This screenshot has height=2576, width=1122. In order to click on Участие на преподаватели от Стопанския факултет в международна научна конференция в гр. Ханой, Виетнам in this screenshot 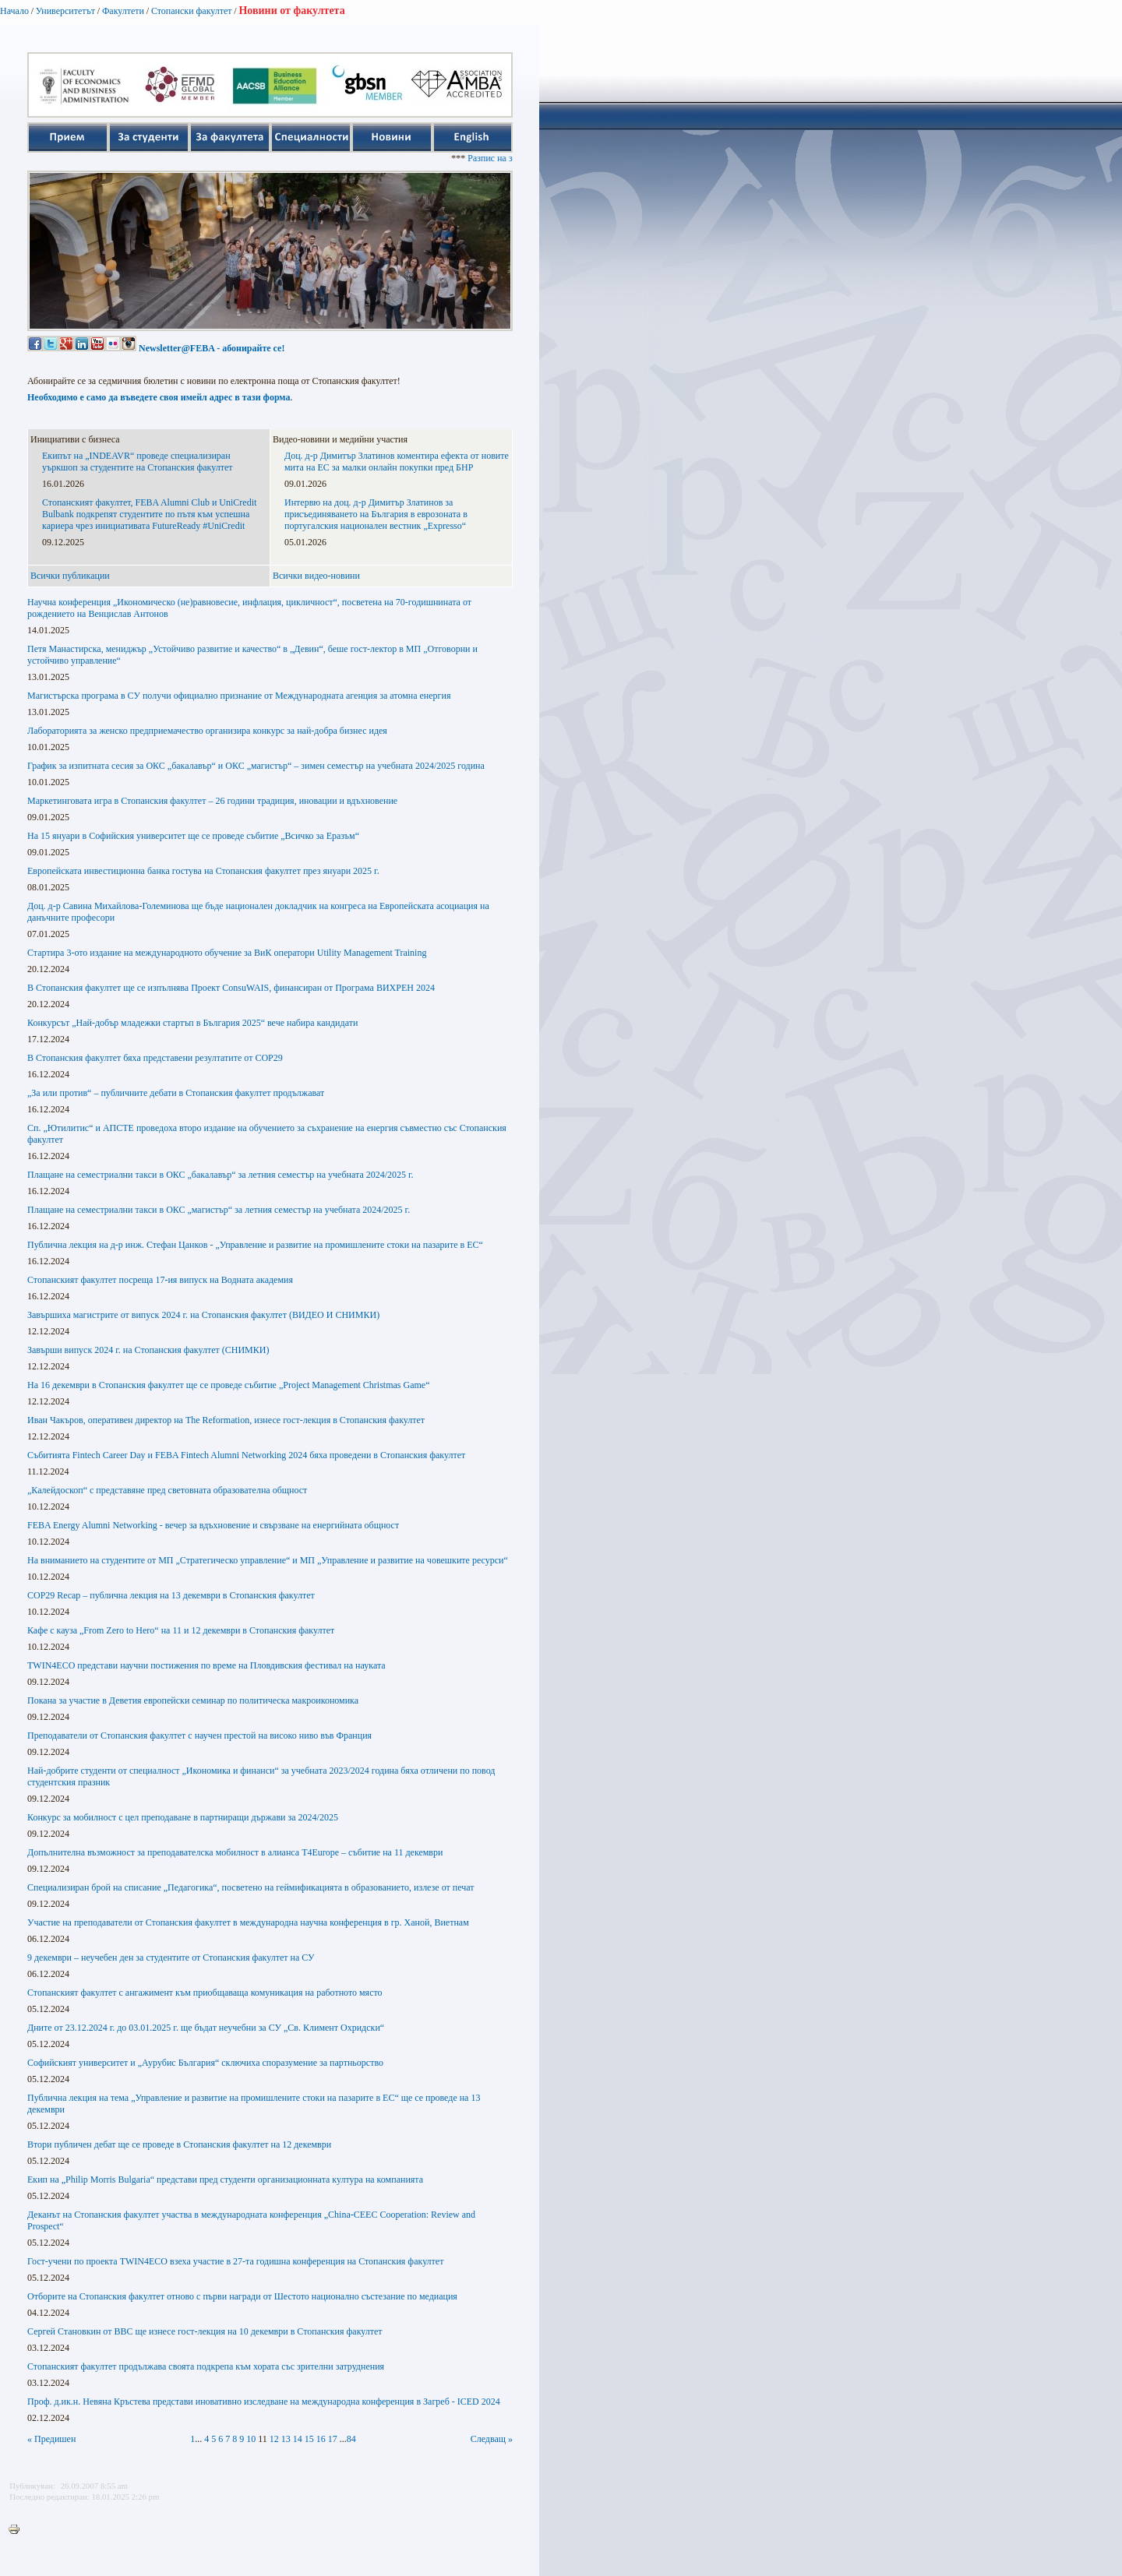, I will do `click(248, 1922)`.